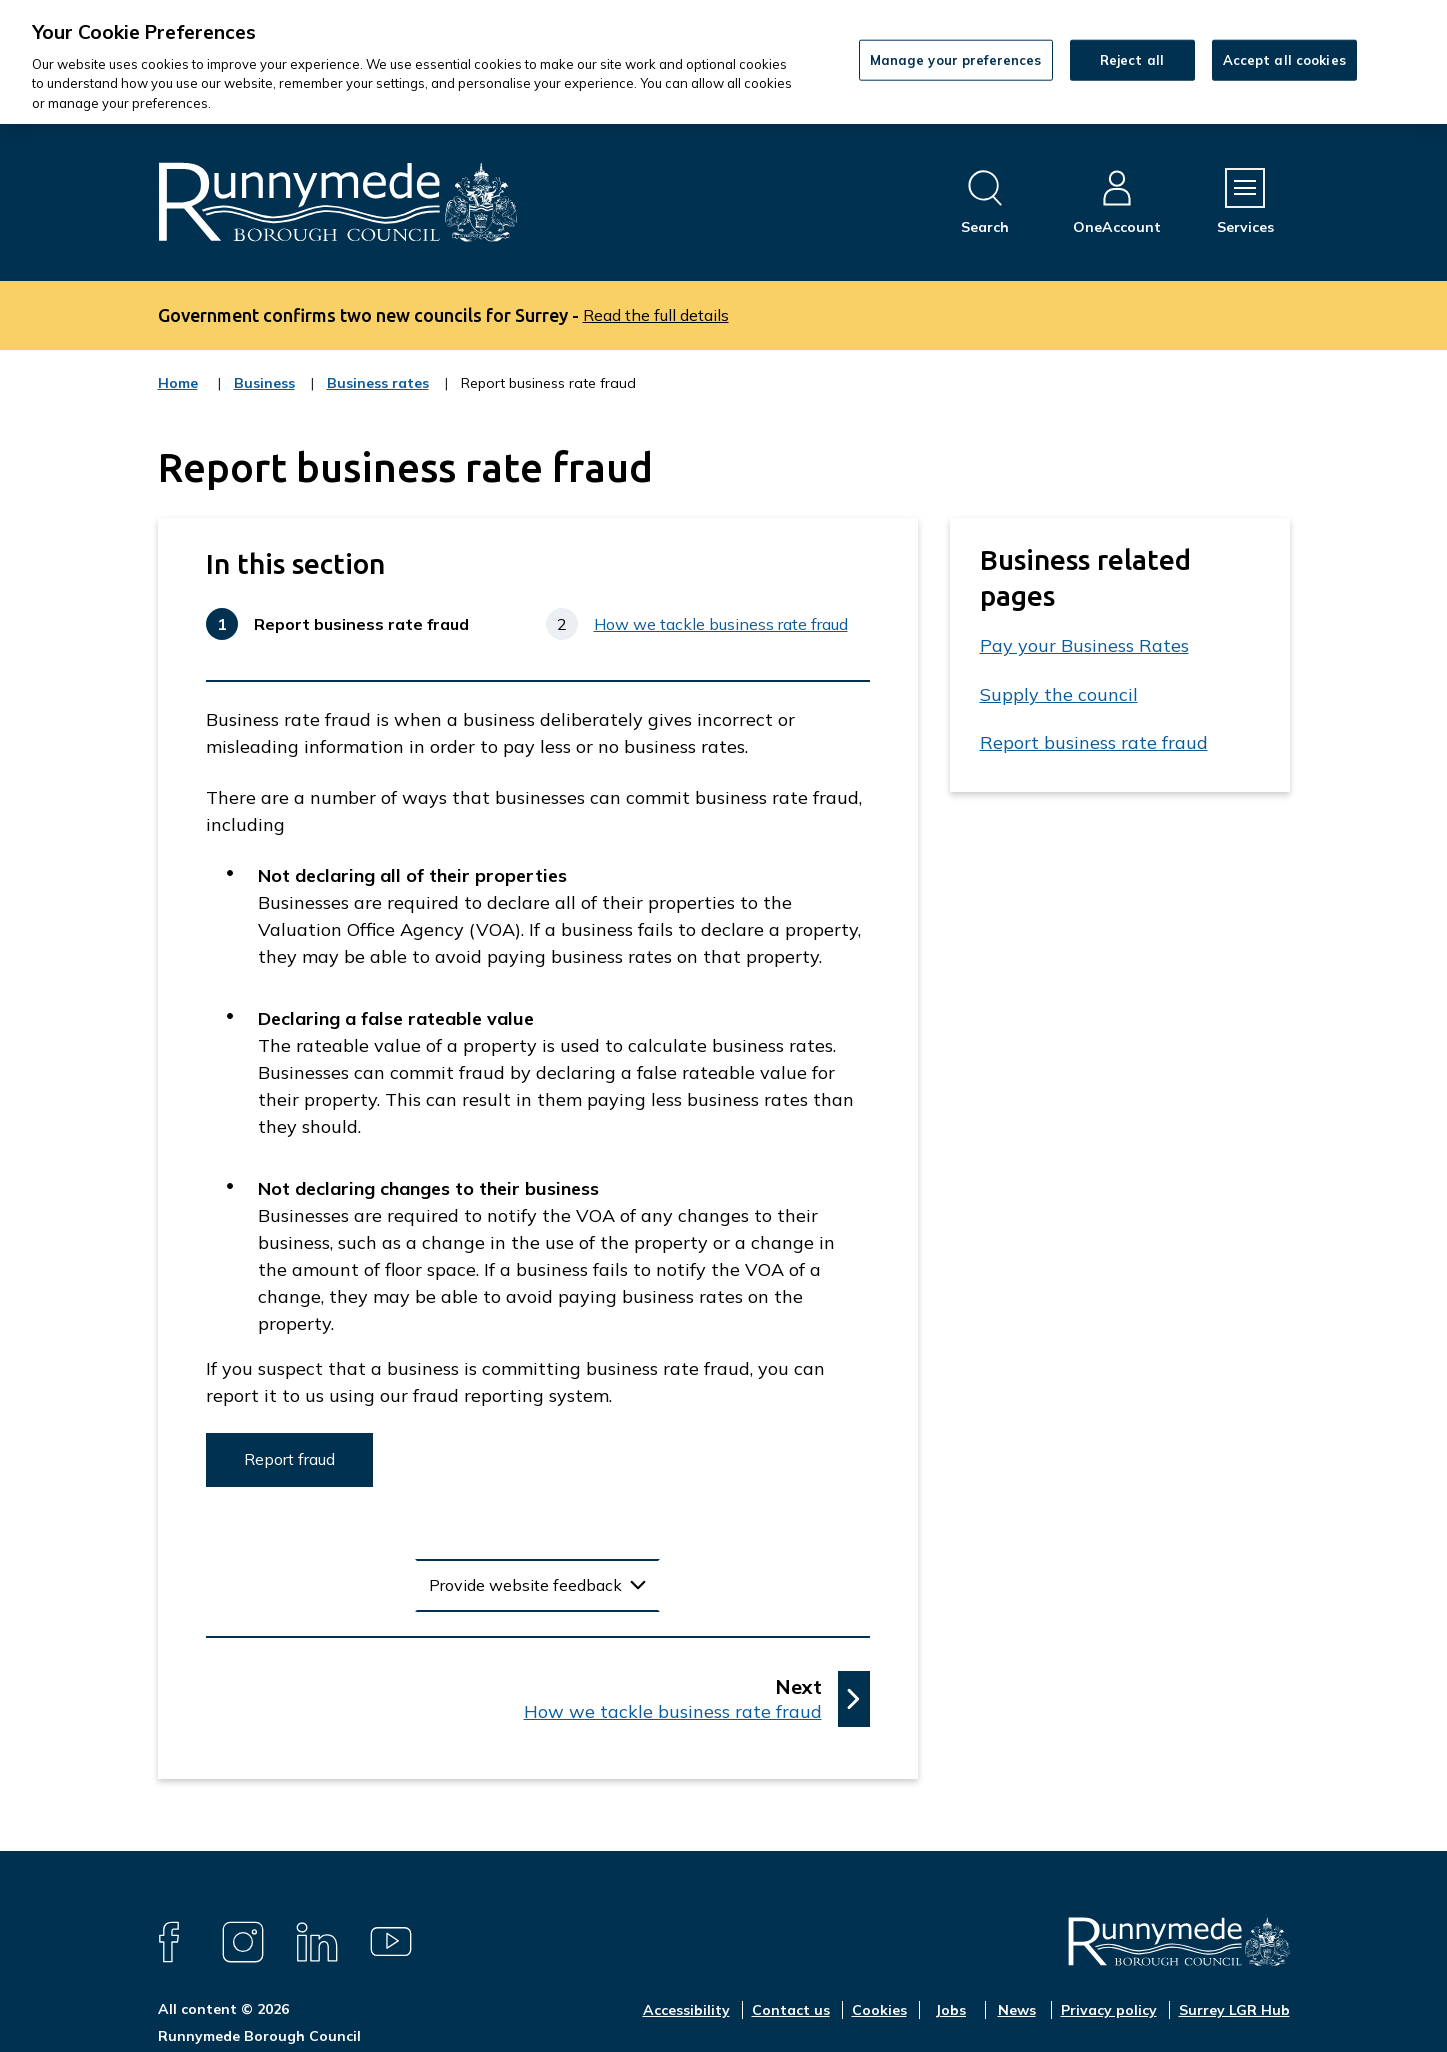 The height and width of the screenshot is (2052, 1447). Describe the element at coordinates (1094, 742) in the screenshot. I see `Report business rate fraud` at that location.